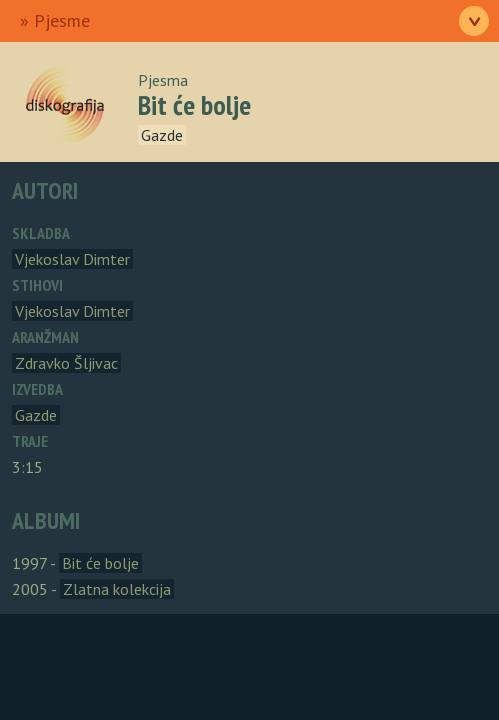  I want to click on Gazde, so click(162, 135).